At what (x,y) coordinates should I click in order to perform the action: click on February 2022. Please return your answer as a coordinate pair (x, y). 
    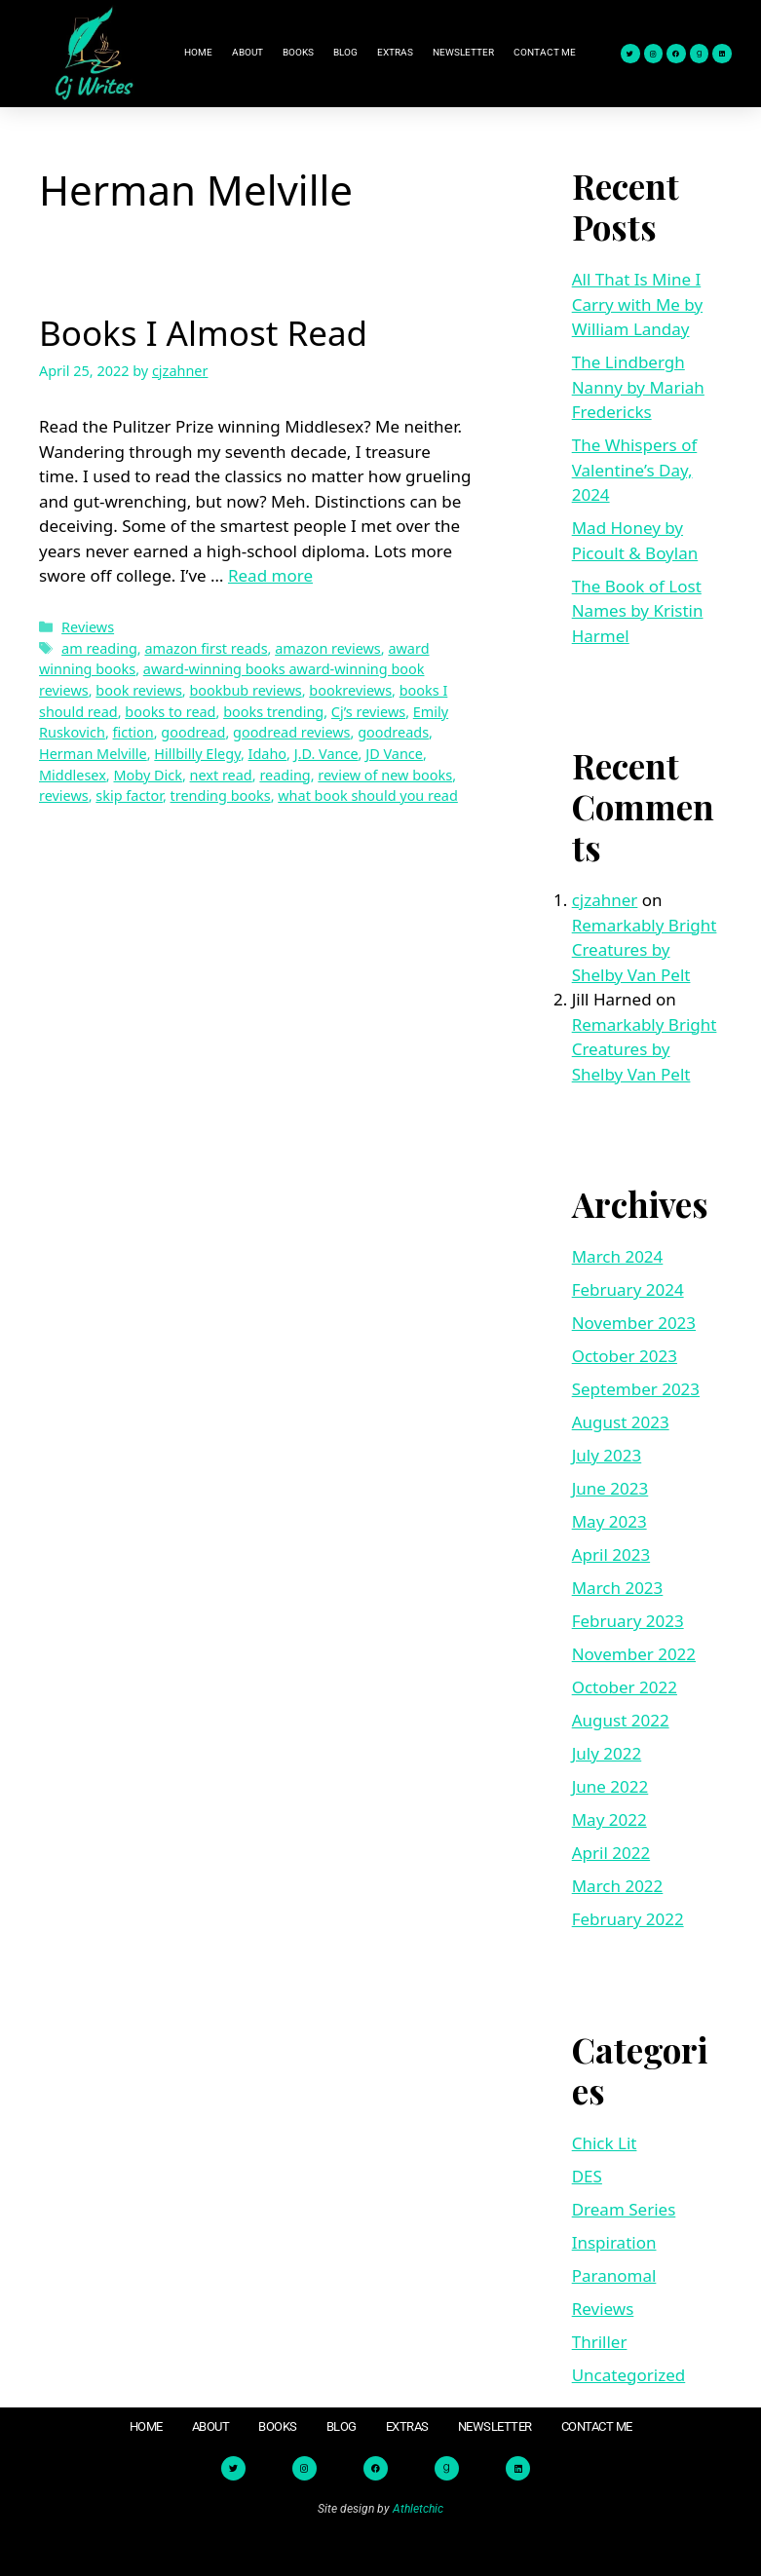
    Looking at the image, I should click on (628, 1919).